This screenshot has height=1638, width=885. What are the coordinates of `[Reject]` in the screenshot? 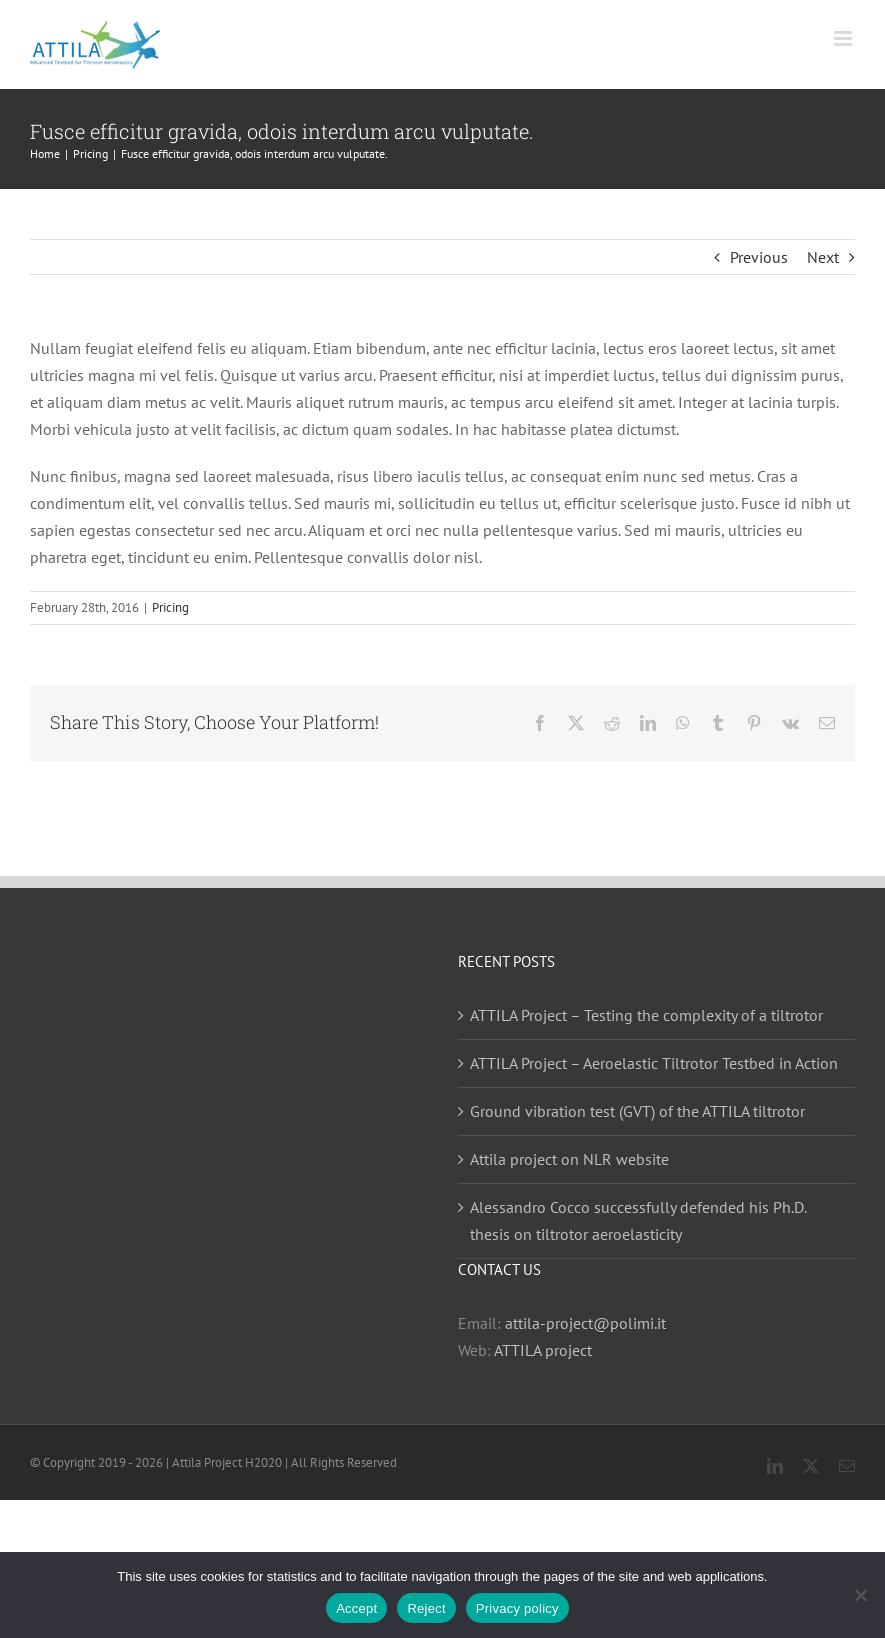 It's located at (860, 1595).